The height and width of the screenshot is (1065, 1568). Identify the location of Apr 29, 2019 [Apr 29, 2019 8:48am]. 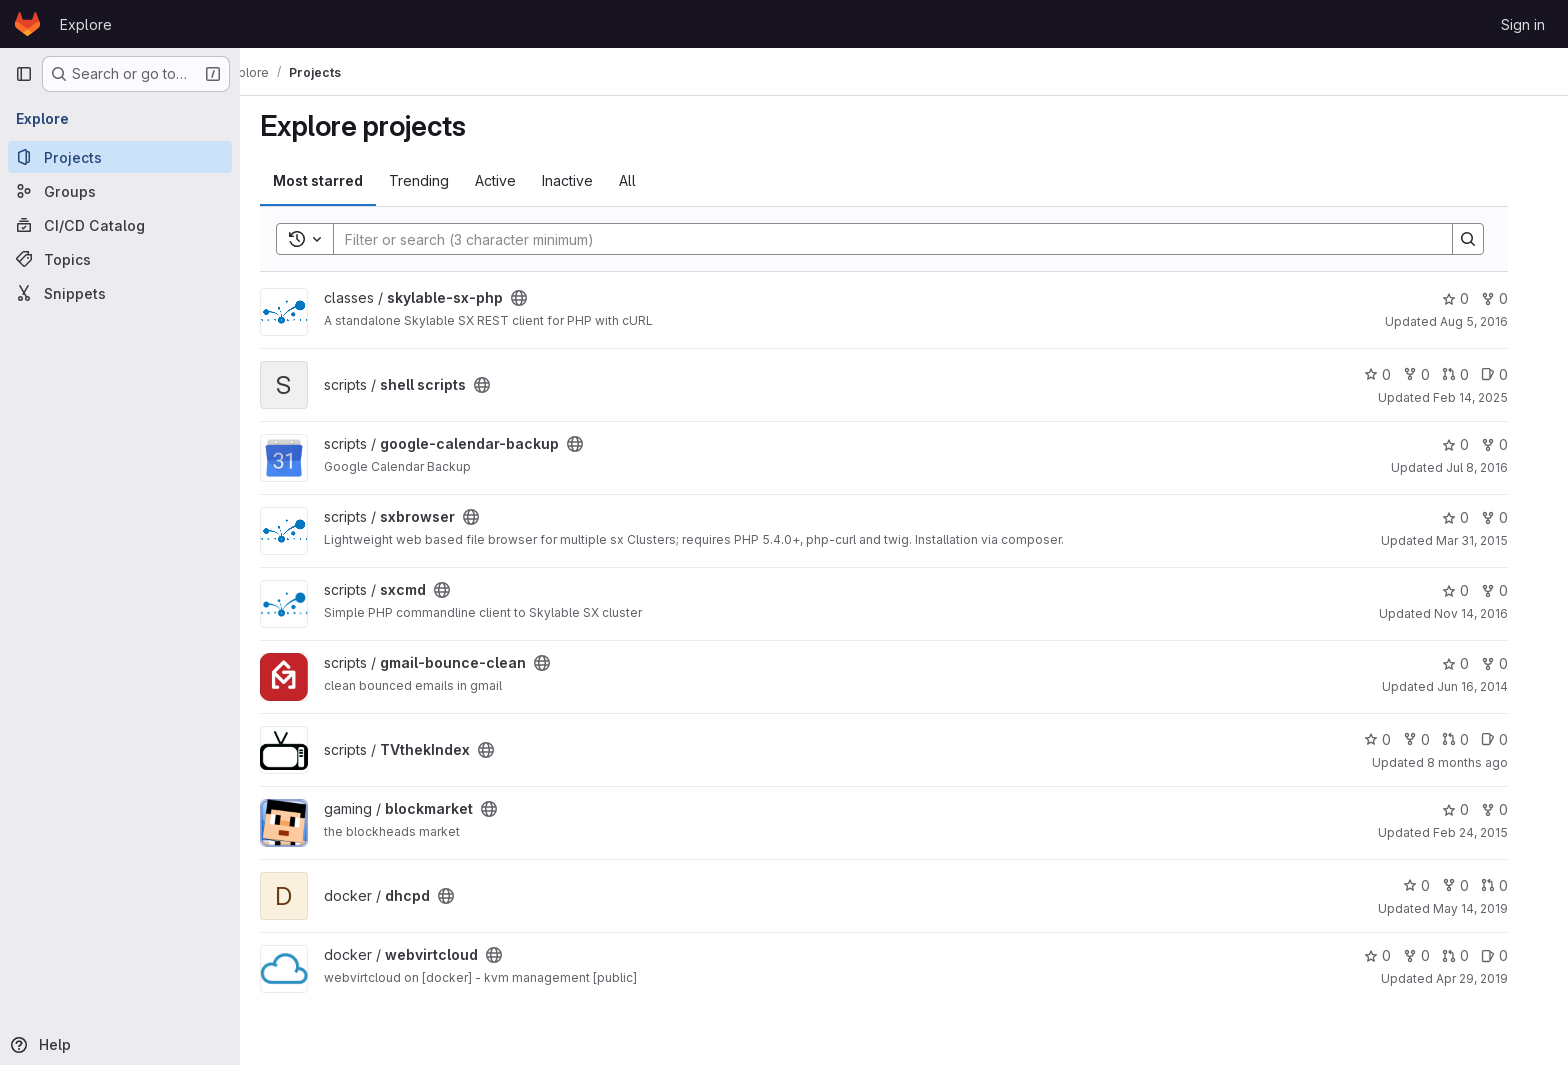
(1492, 978).